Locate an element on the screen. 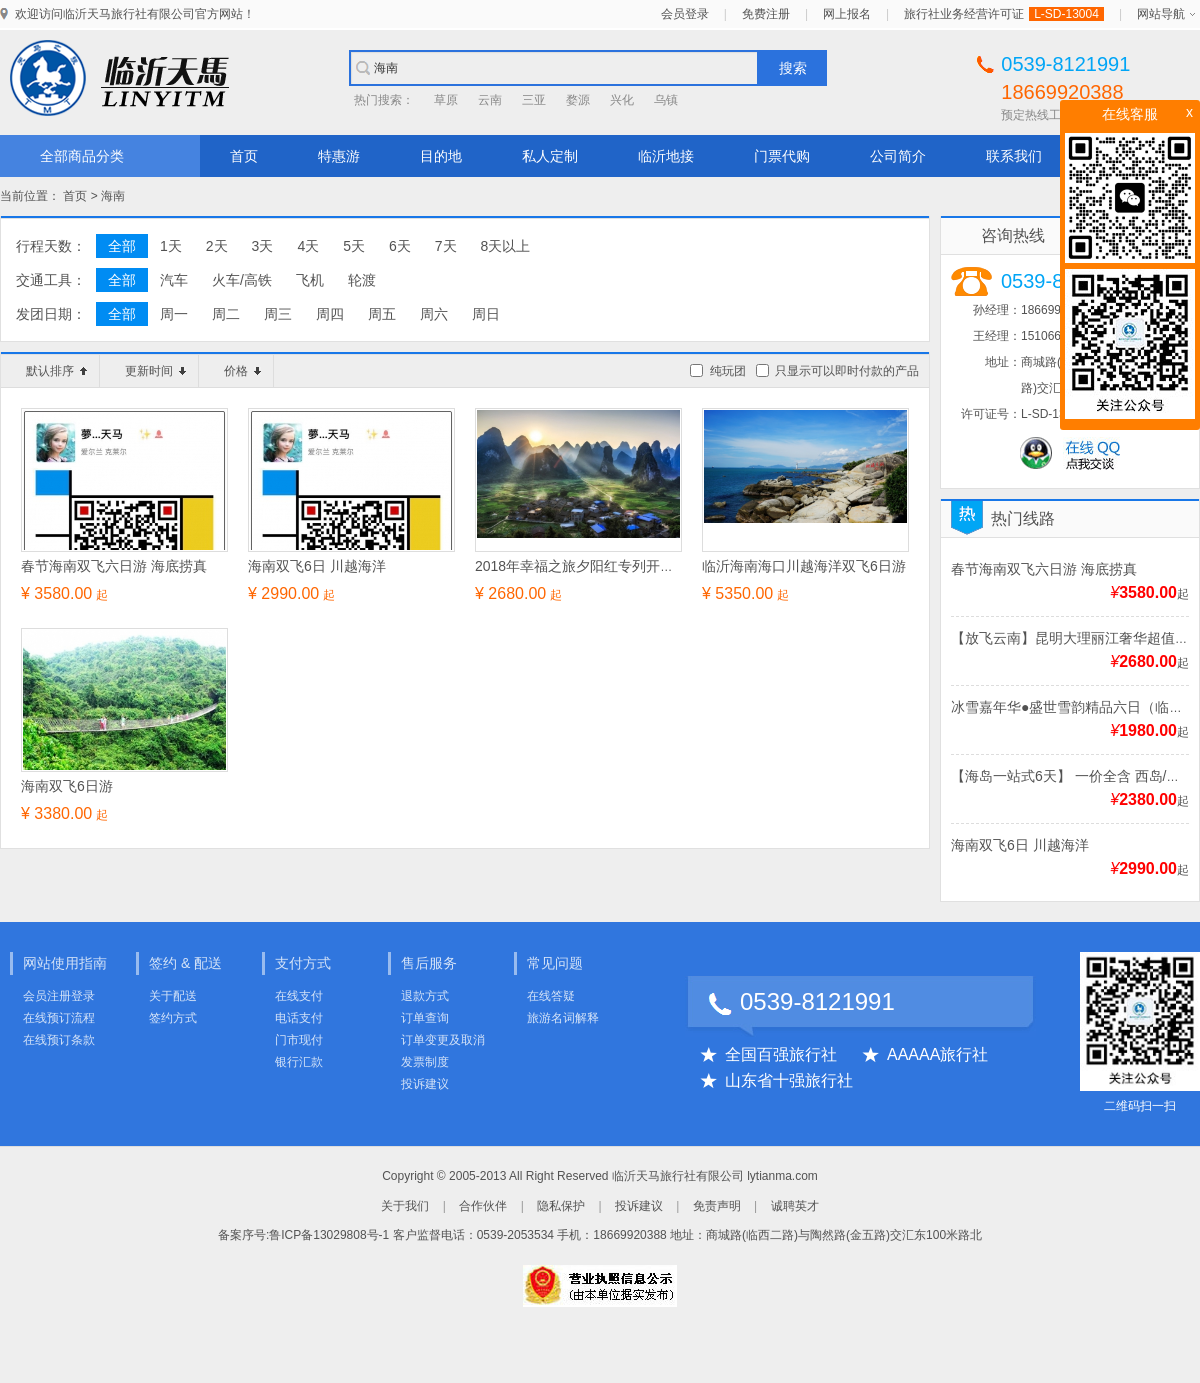 Image resolution: width=1200 pixels, height=1383 pixels. 全部商品分类 is located at coordinates (82, 156).